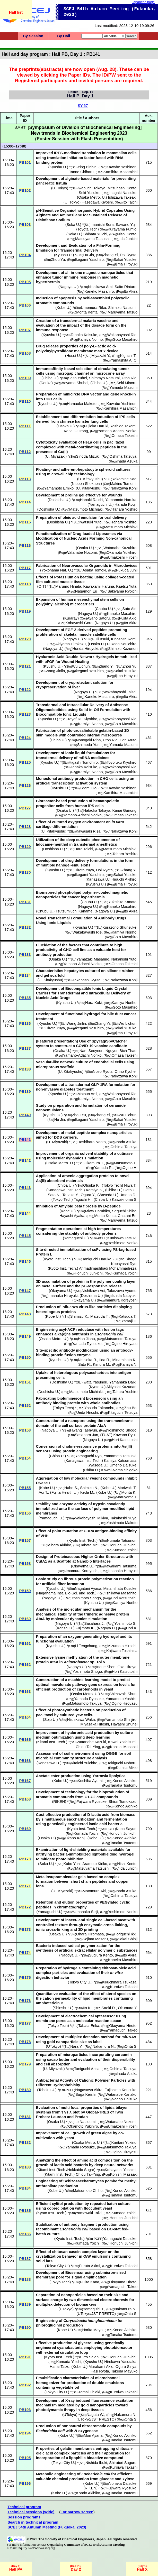 The image size is (158, 2576). I want to click on Matsuyama Tatsushi, so click(92, 239).